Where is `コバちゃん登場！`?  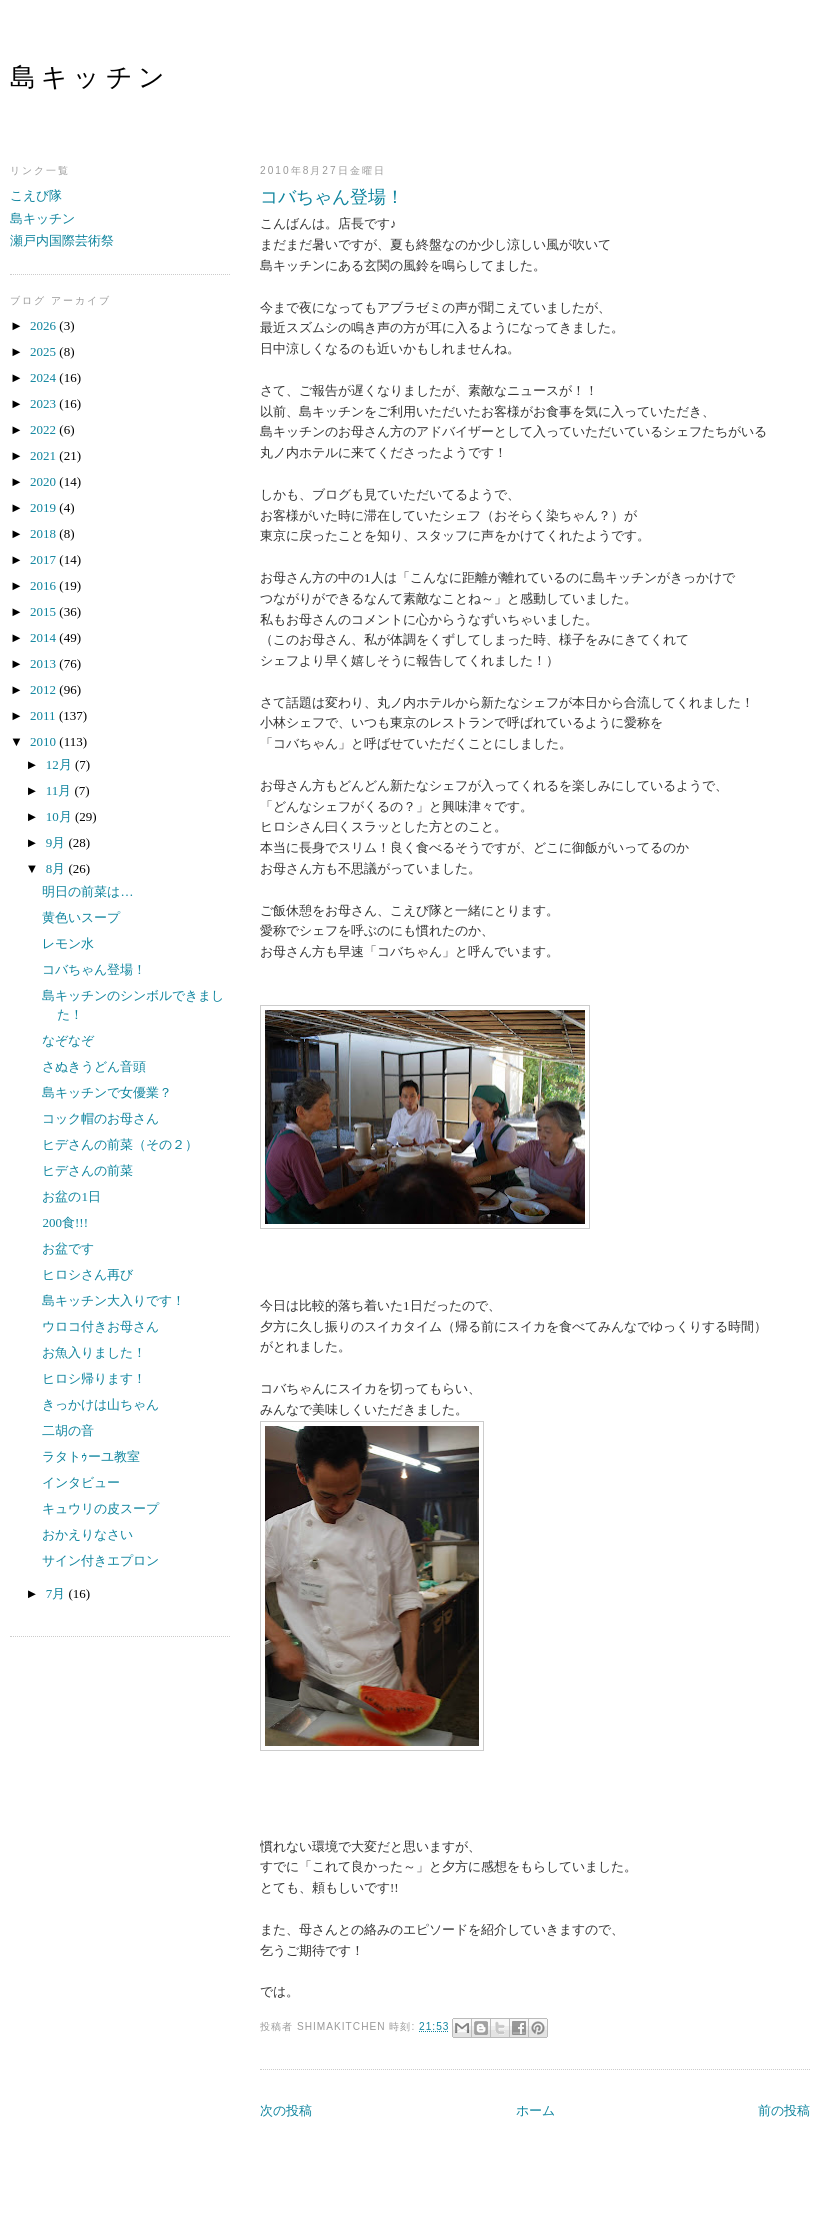 コバちゃん登場！ is located at coordinates (332, 197).